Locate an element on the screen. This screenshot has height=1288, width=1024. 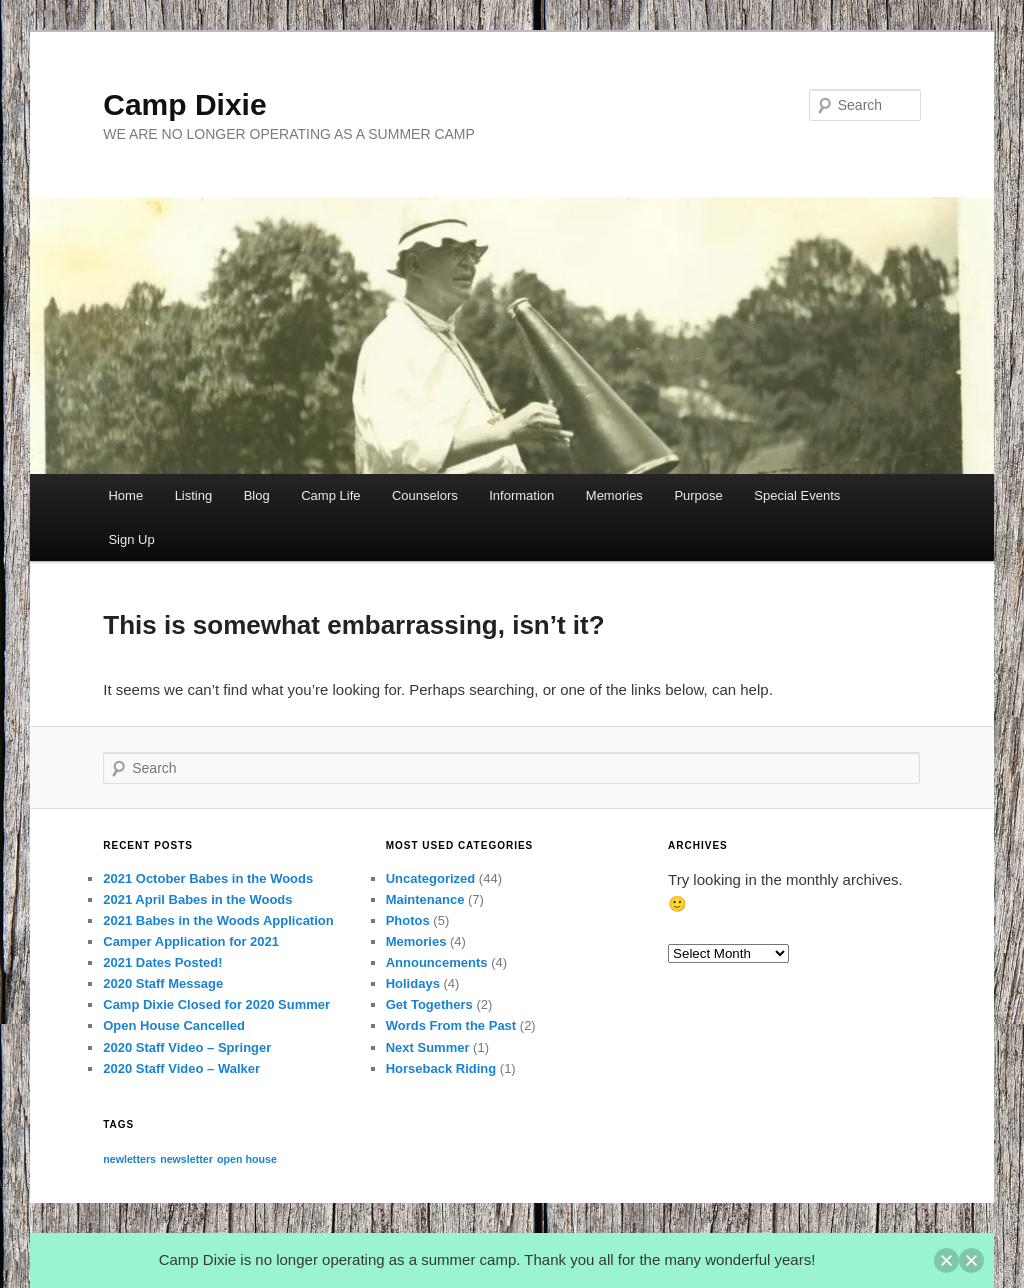
Photos is located at coordinates (408, 920).